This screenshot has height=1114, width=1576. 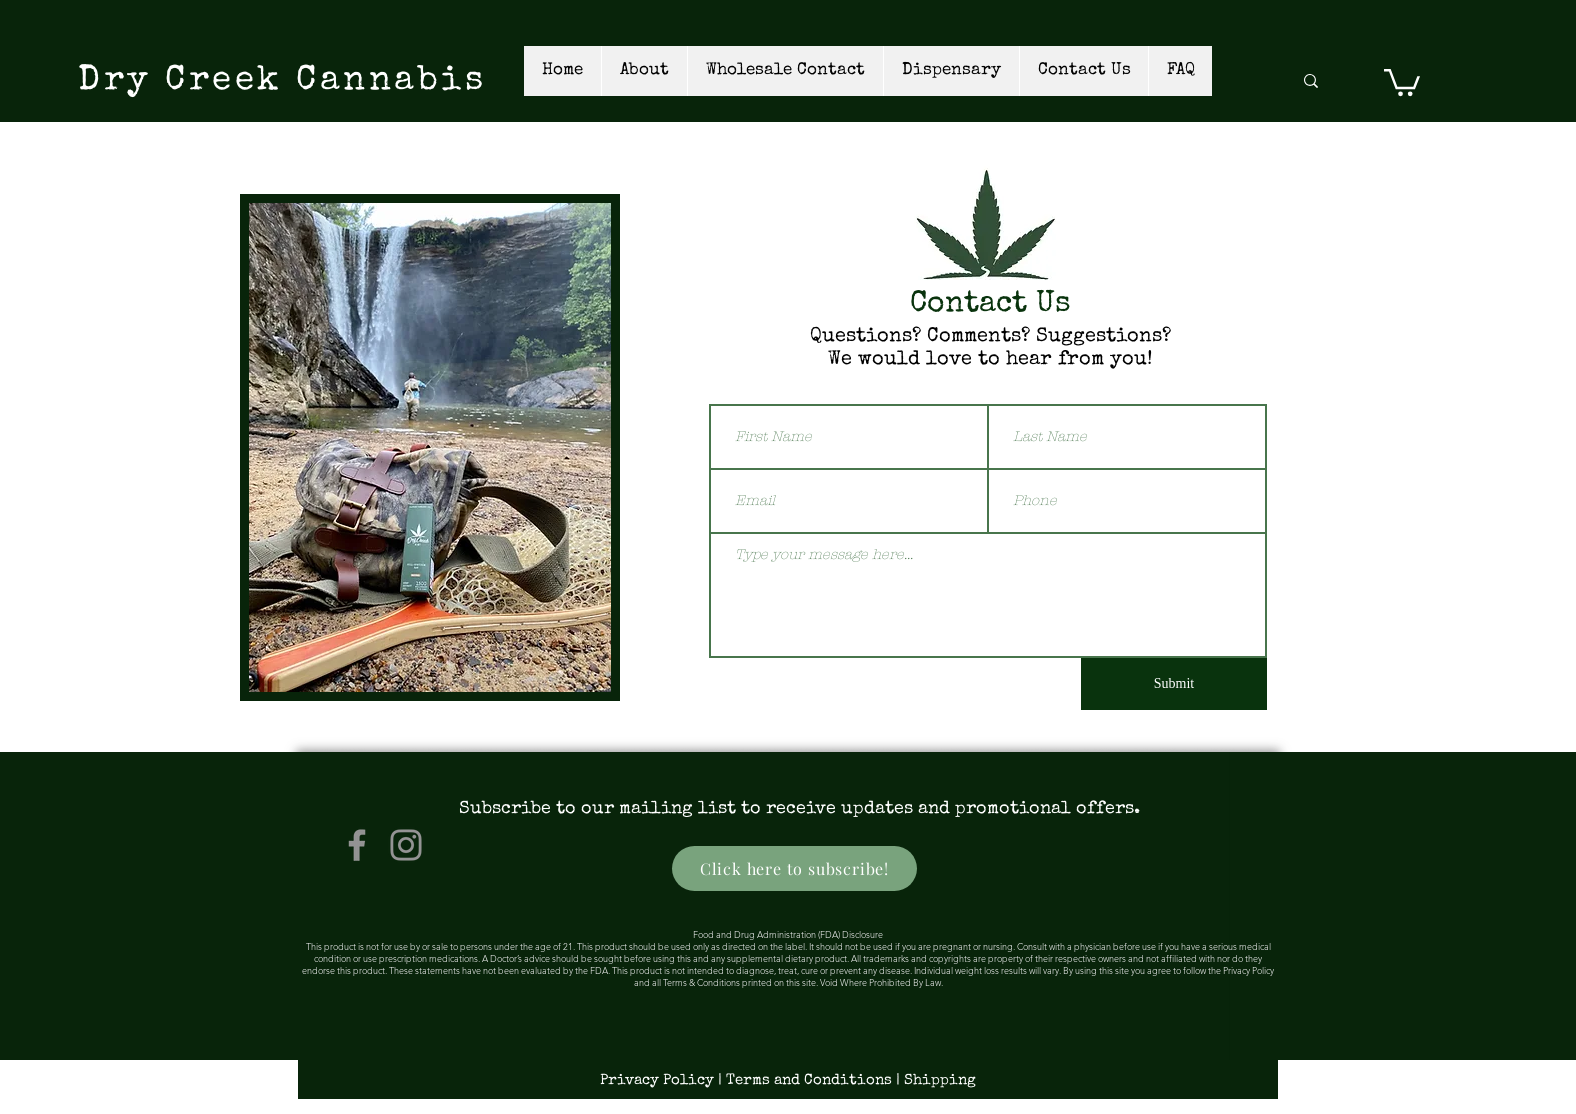 What do you see at coordinates (663, 1080) in the screenshot?
I see `[Privacy Policy |]` at bounding box center [663, 1080].